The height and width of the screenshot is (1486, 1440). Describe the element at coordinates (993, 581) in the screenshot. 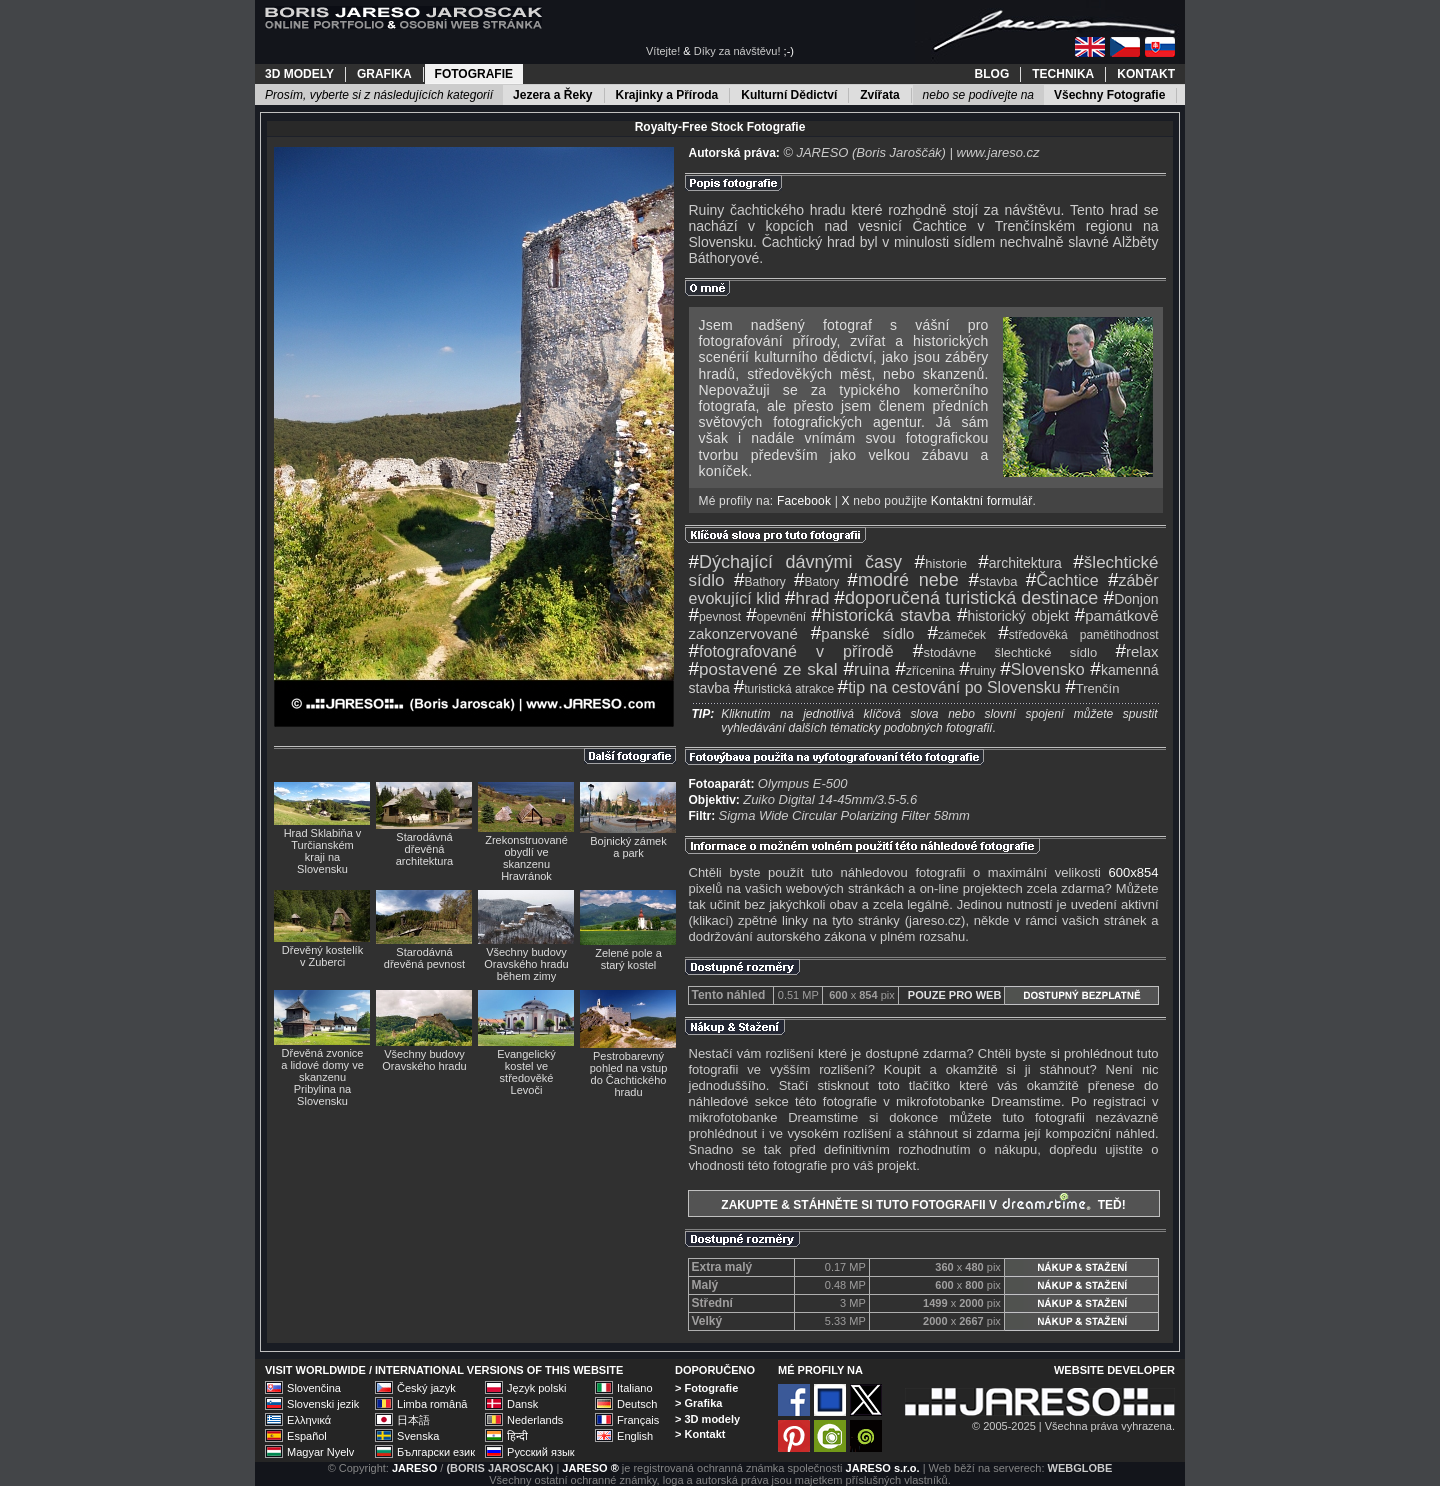

I see `stavba` at that location.